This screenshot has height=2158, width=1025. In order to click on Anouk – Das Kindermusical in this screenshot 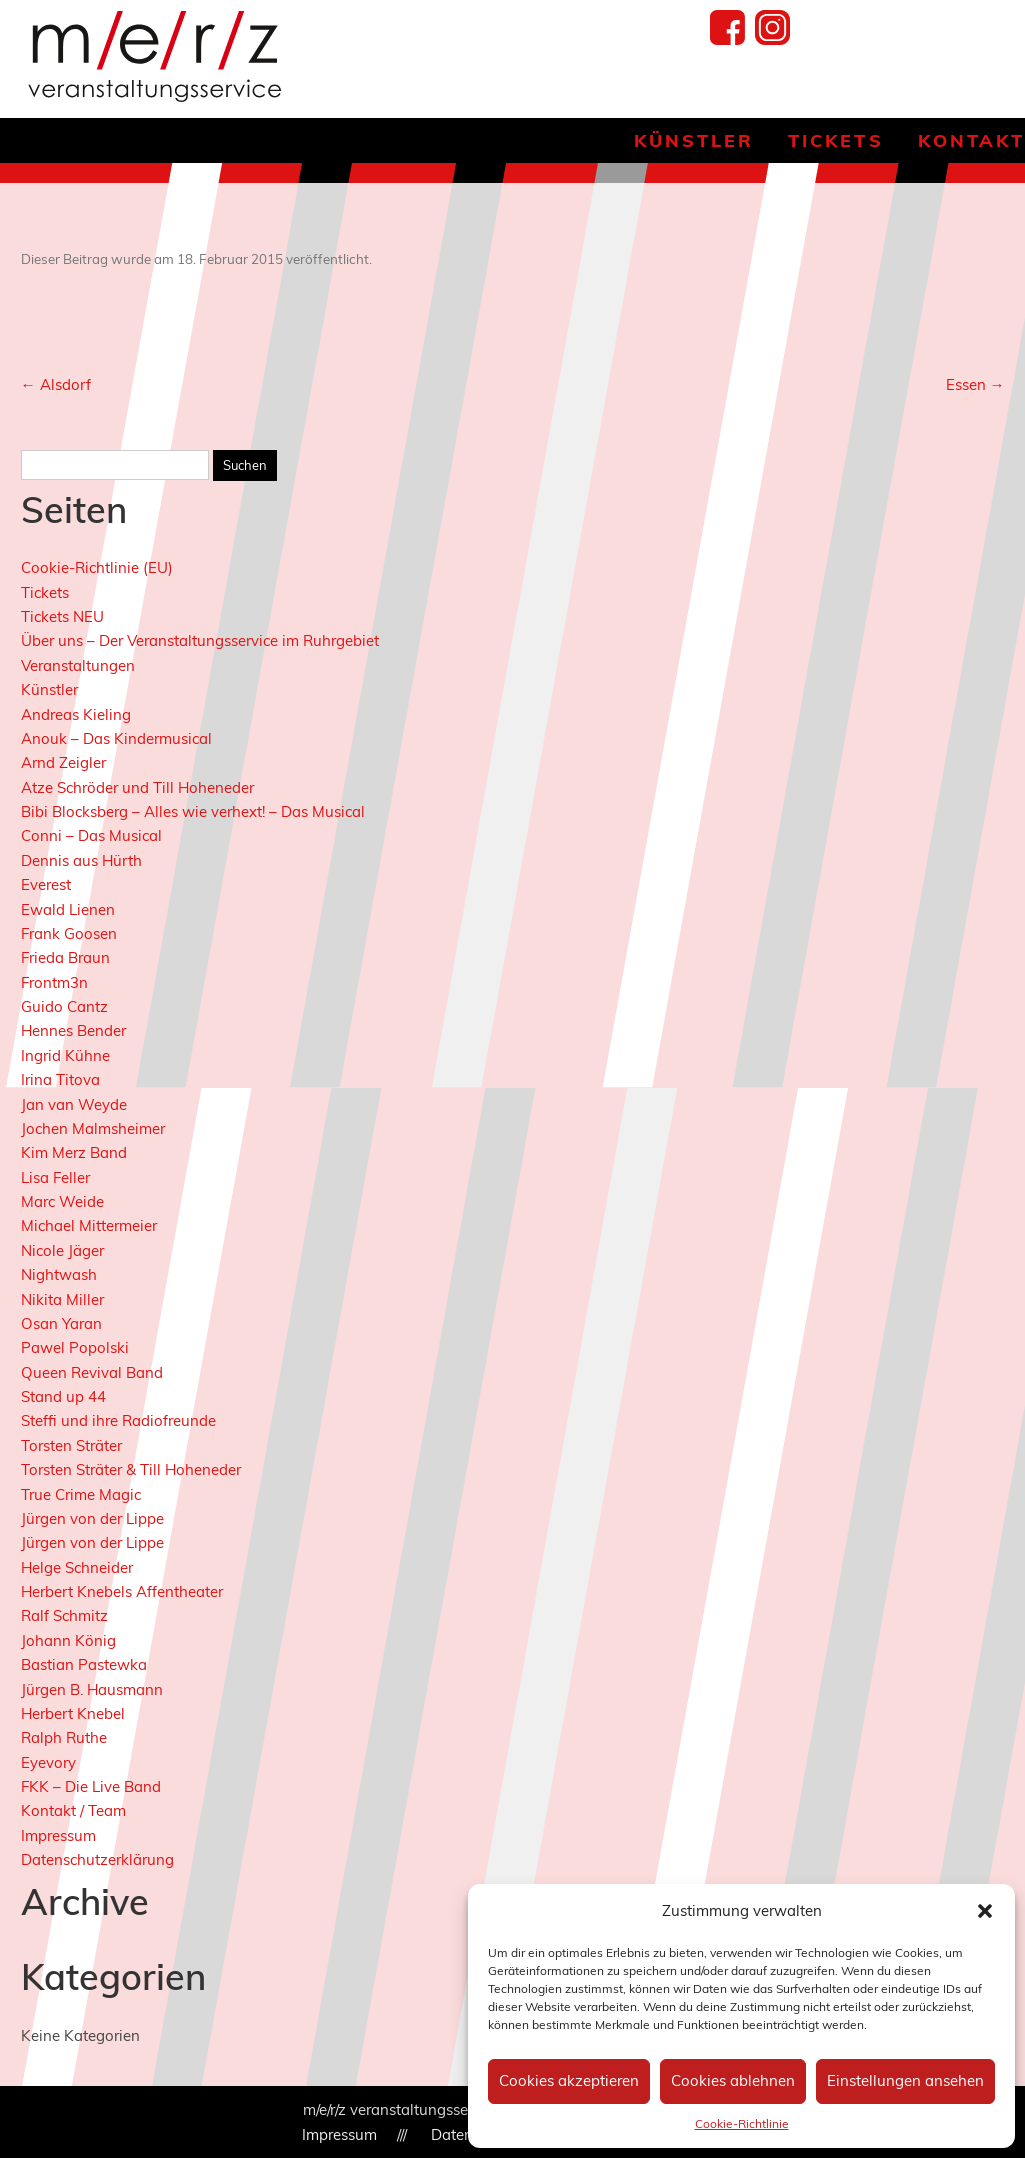, I will do `click(116, 738)`.